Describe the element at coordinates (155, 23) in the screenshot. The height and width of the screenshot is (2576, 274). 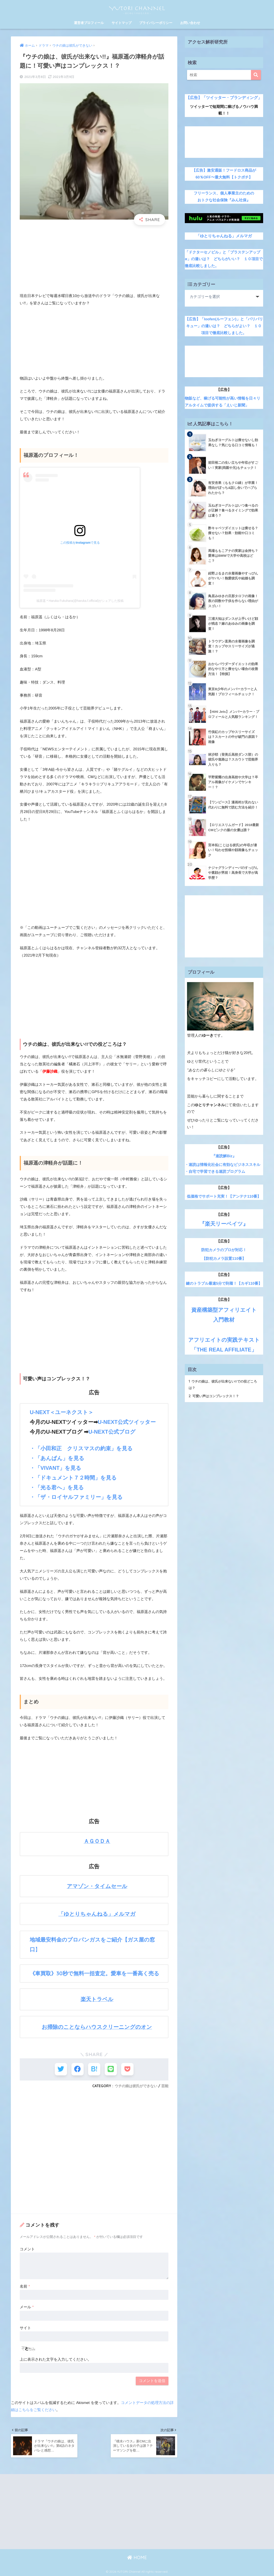
I see `プライバシーポリシー` at that location.